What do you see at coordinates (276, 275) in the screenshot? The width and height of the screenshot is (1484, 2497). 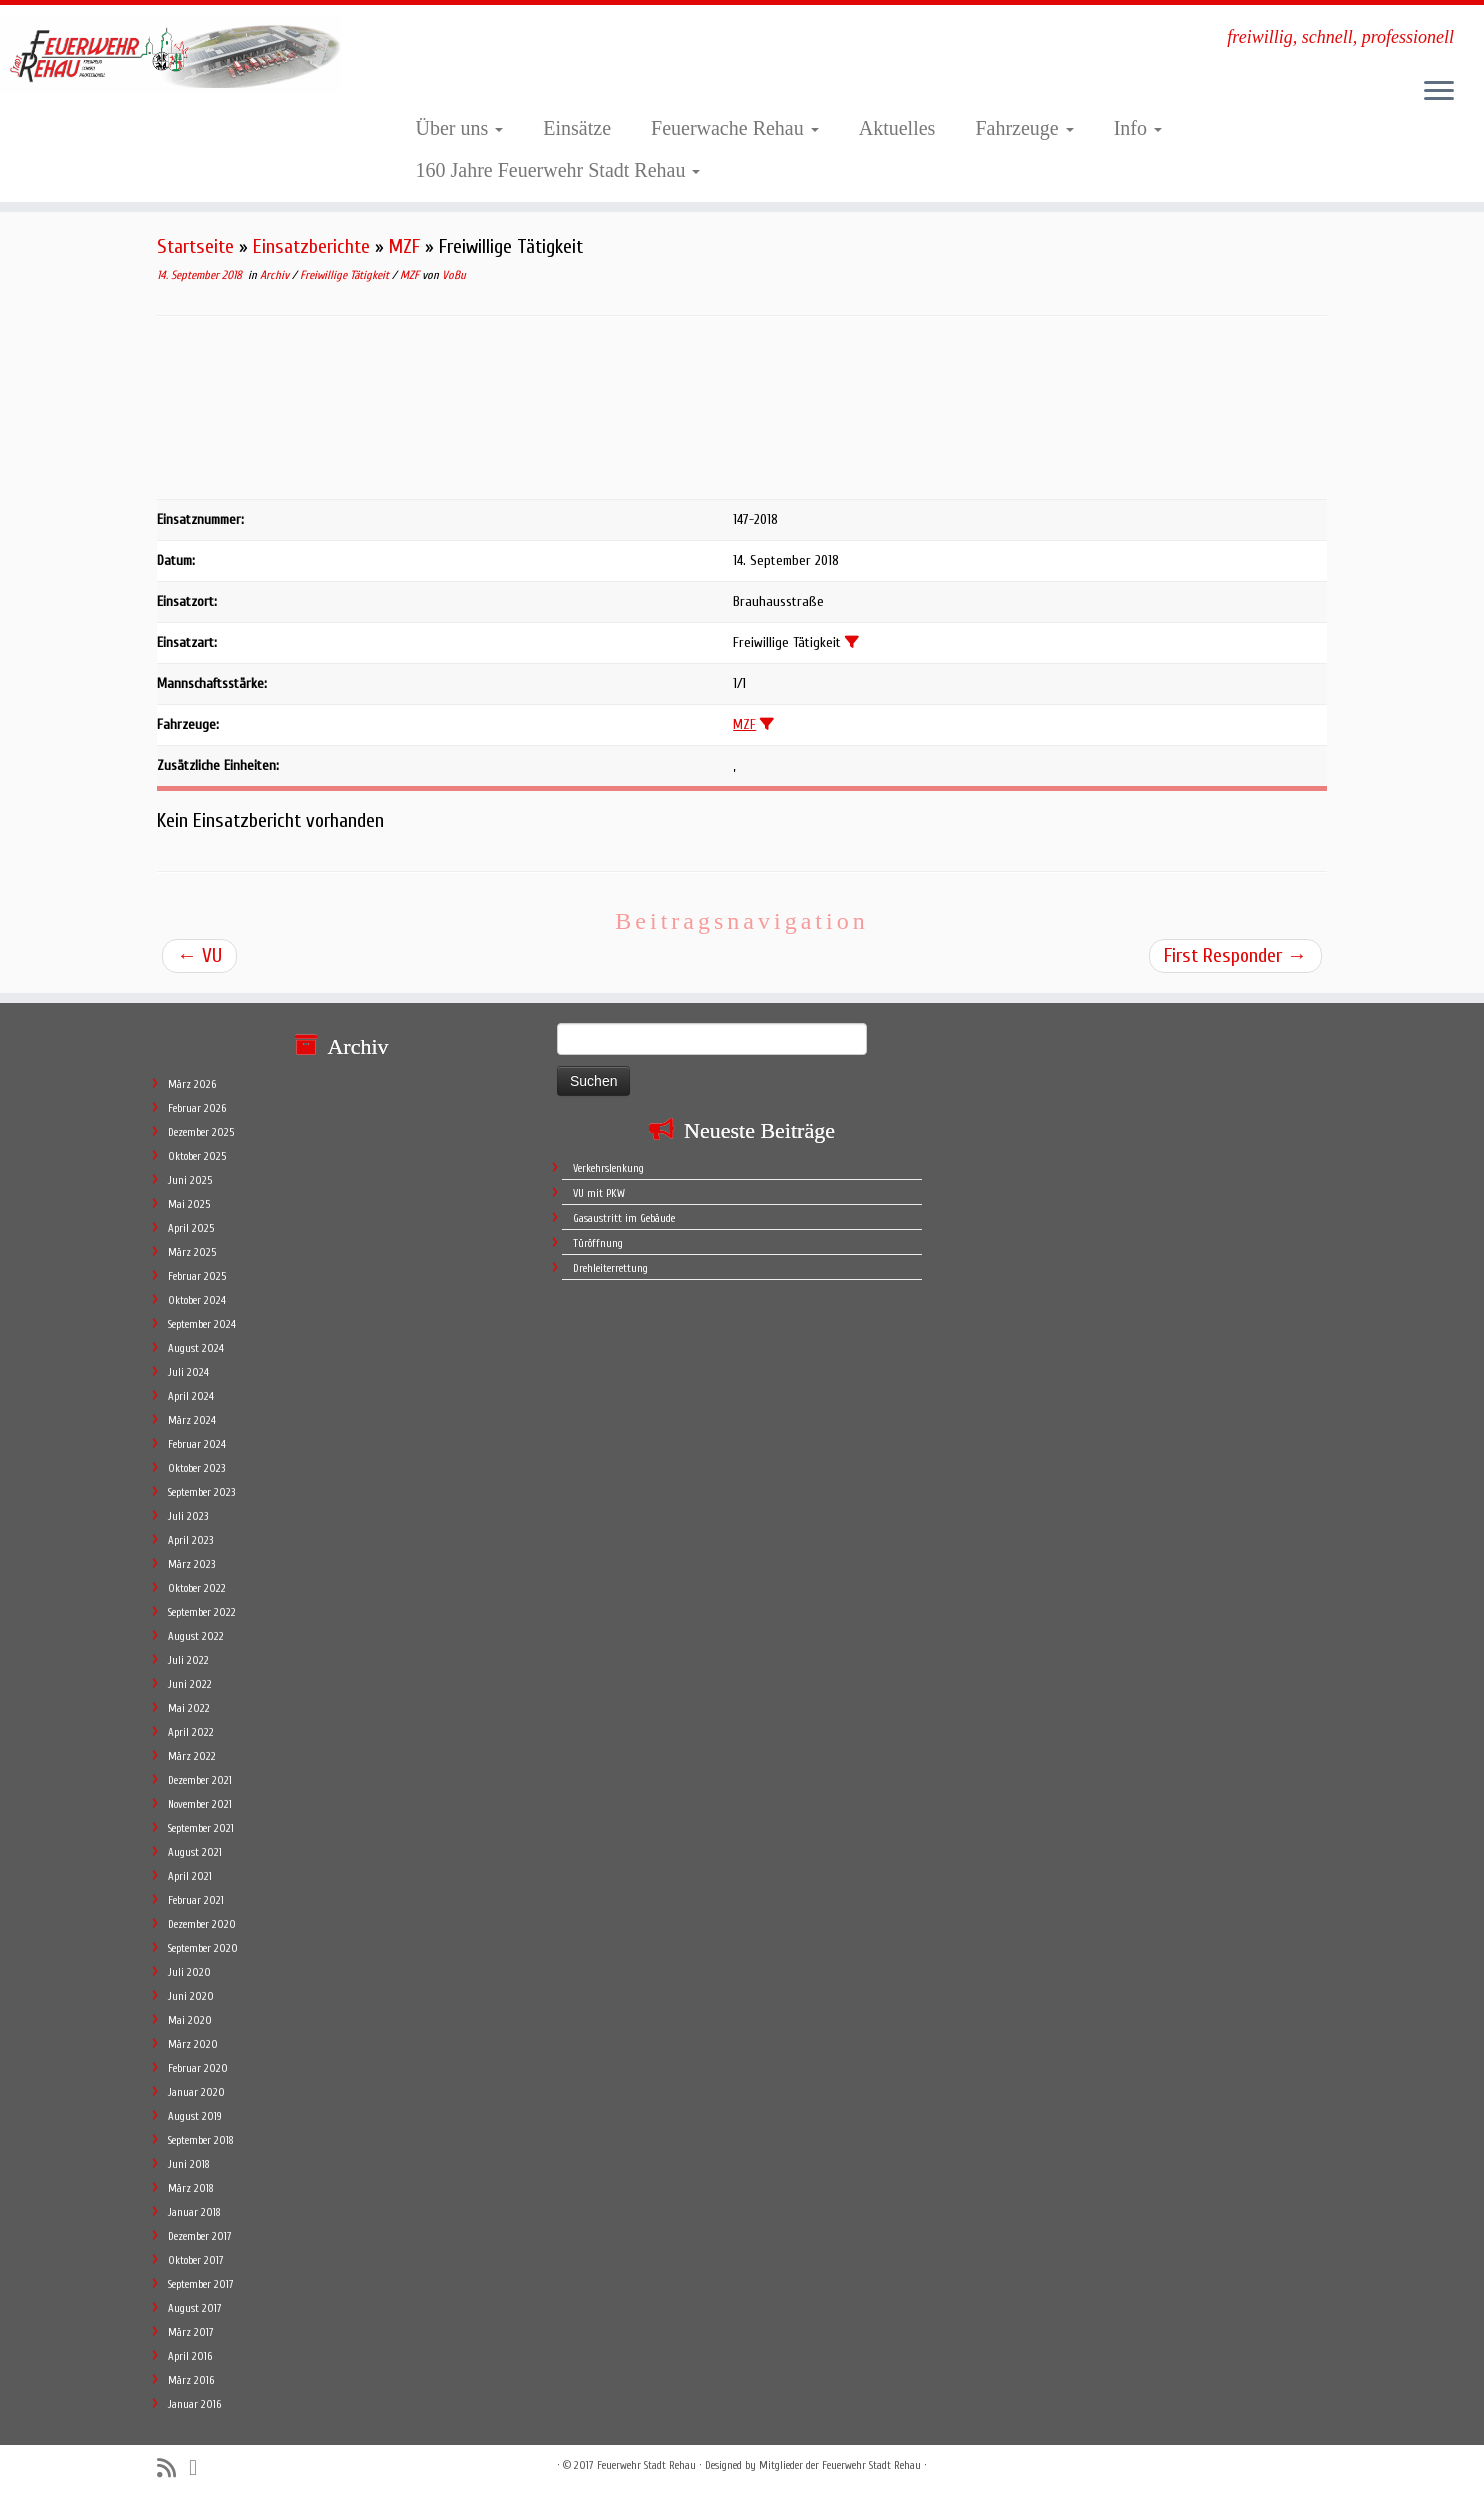 I see `Archiv` at bounding box center [276, 275].